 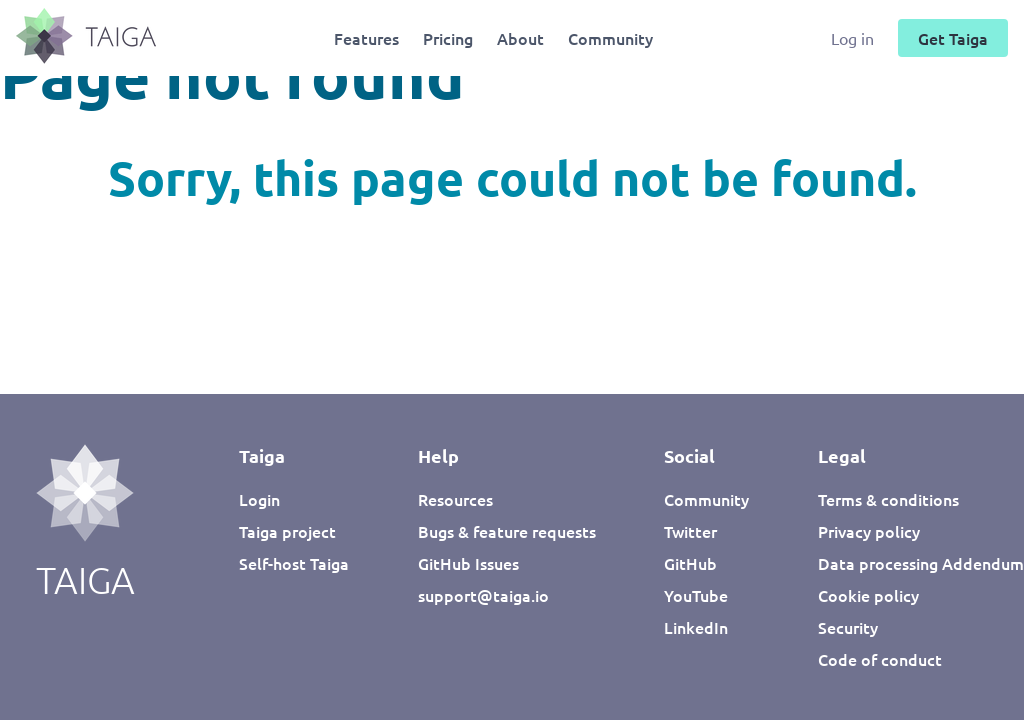 What do you see at coordinates (520, 38) in the screenshot?
I see `About` at bounding box center [520, 38].